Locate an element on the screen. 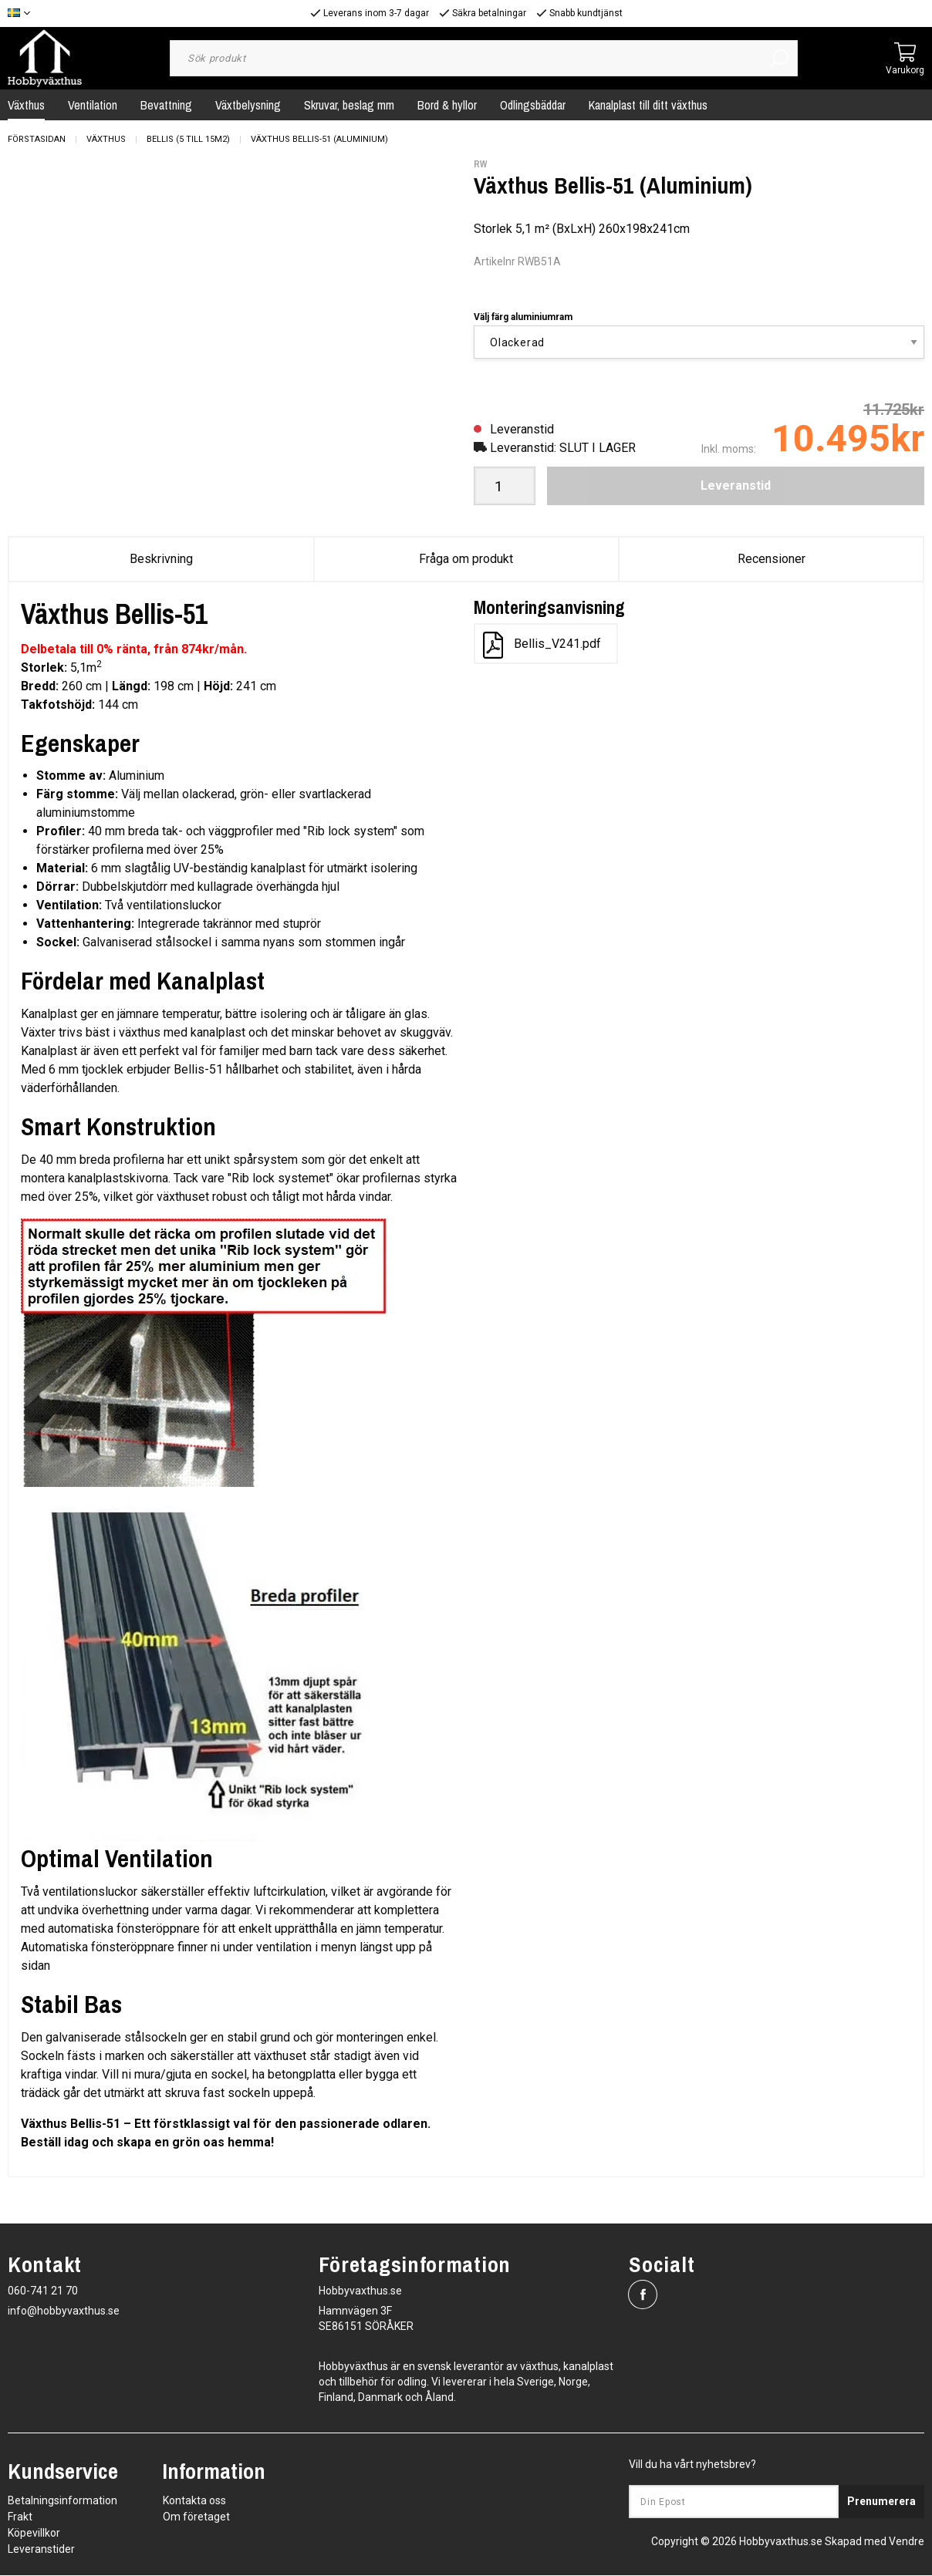  Frakt is located at coordinates (20, 2517).